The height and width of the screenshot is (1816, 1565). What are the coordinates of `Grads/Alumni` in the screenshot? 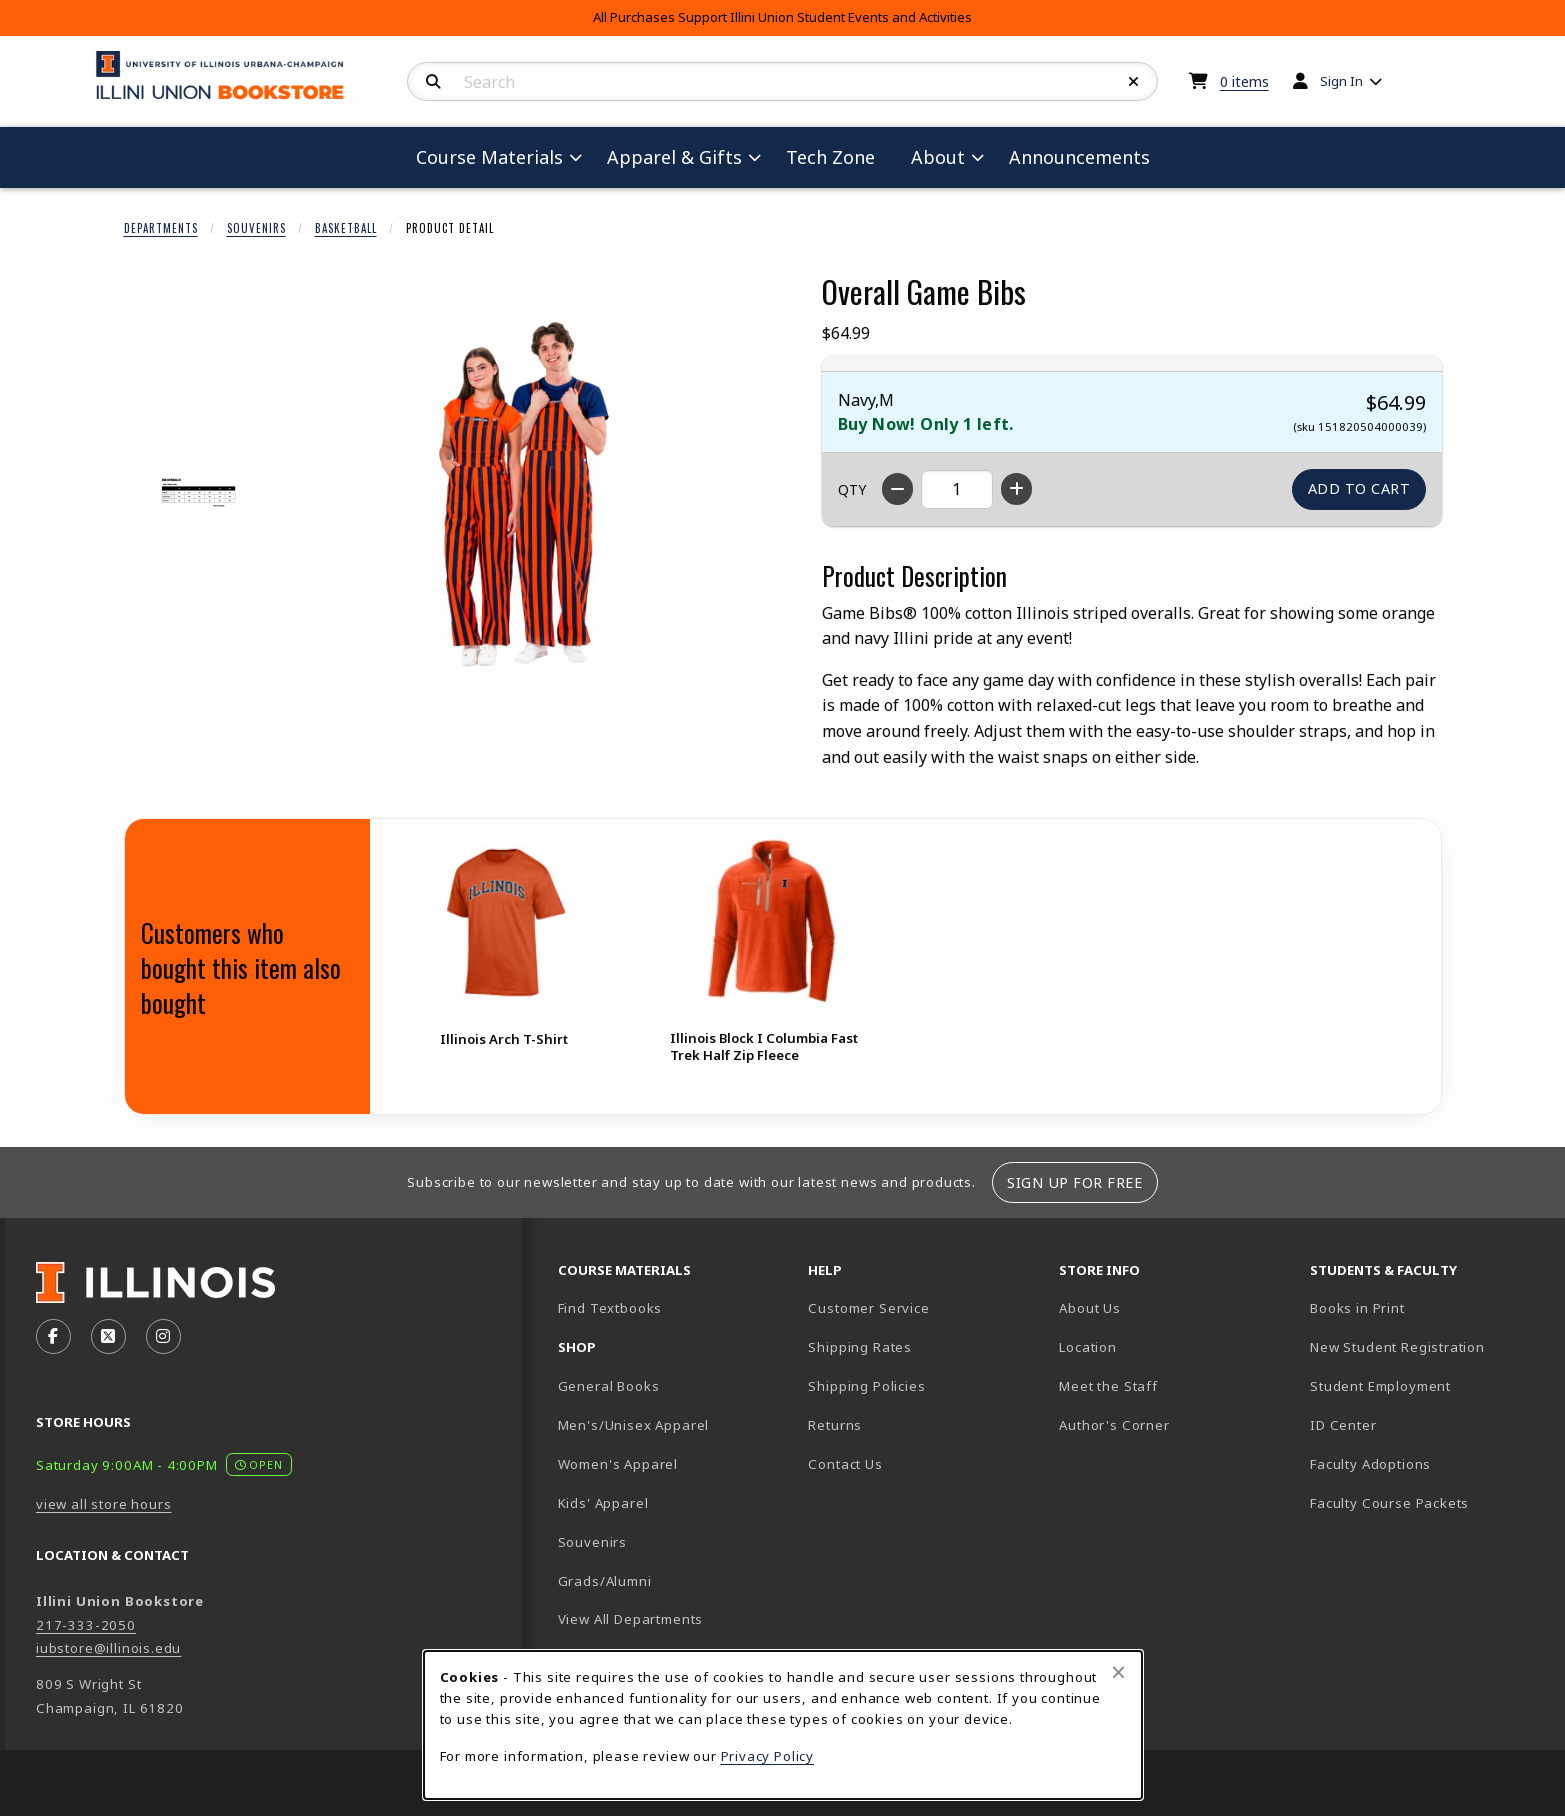 It's located at (605, 1581).